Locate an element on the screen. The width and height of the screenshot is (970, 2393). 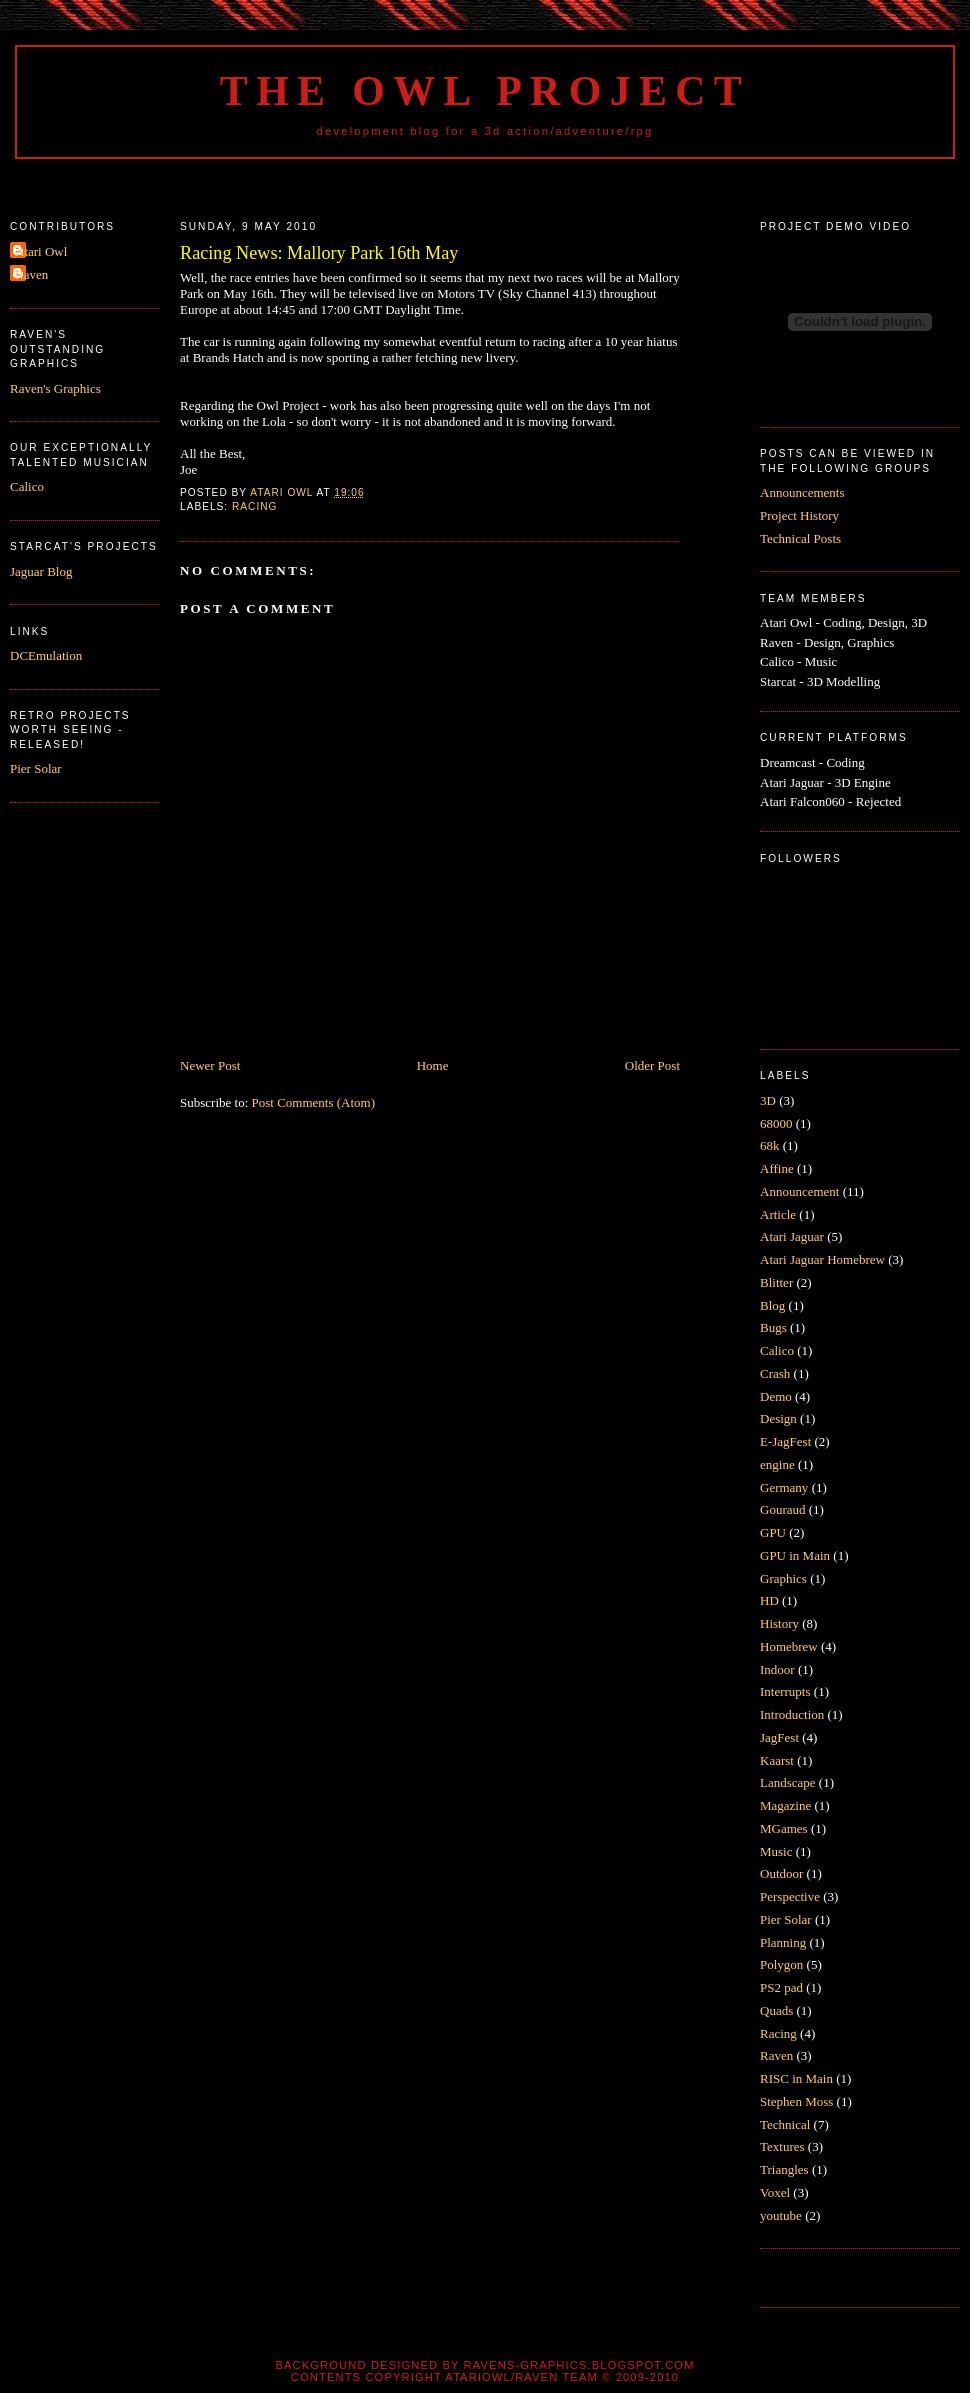
Technical is located at coordinates (785, 2124).